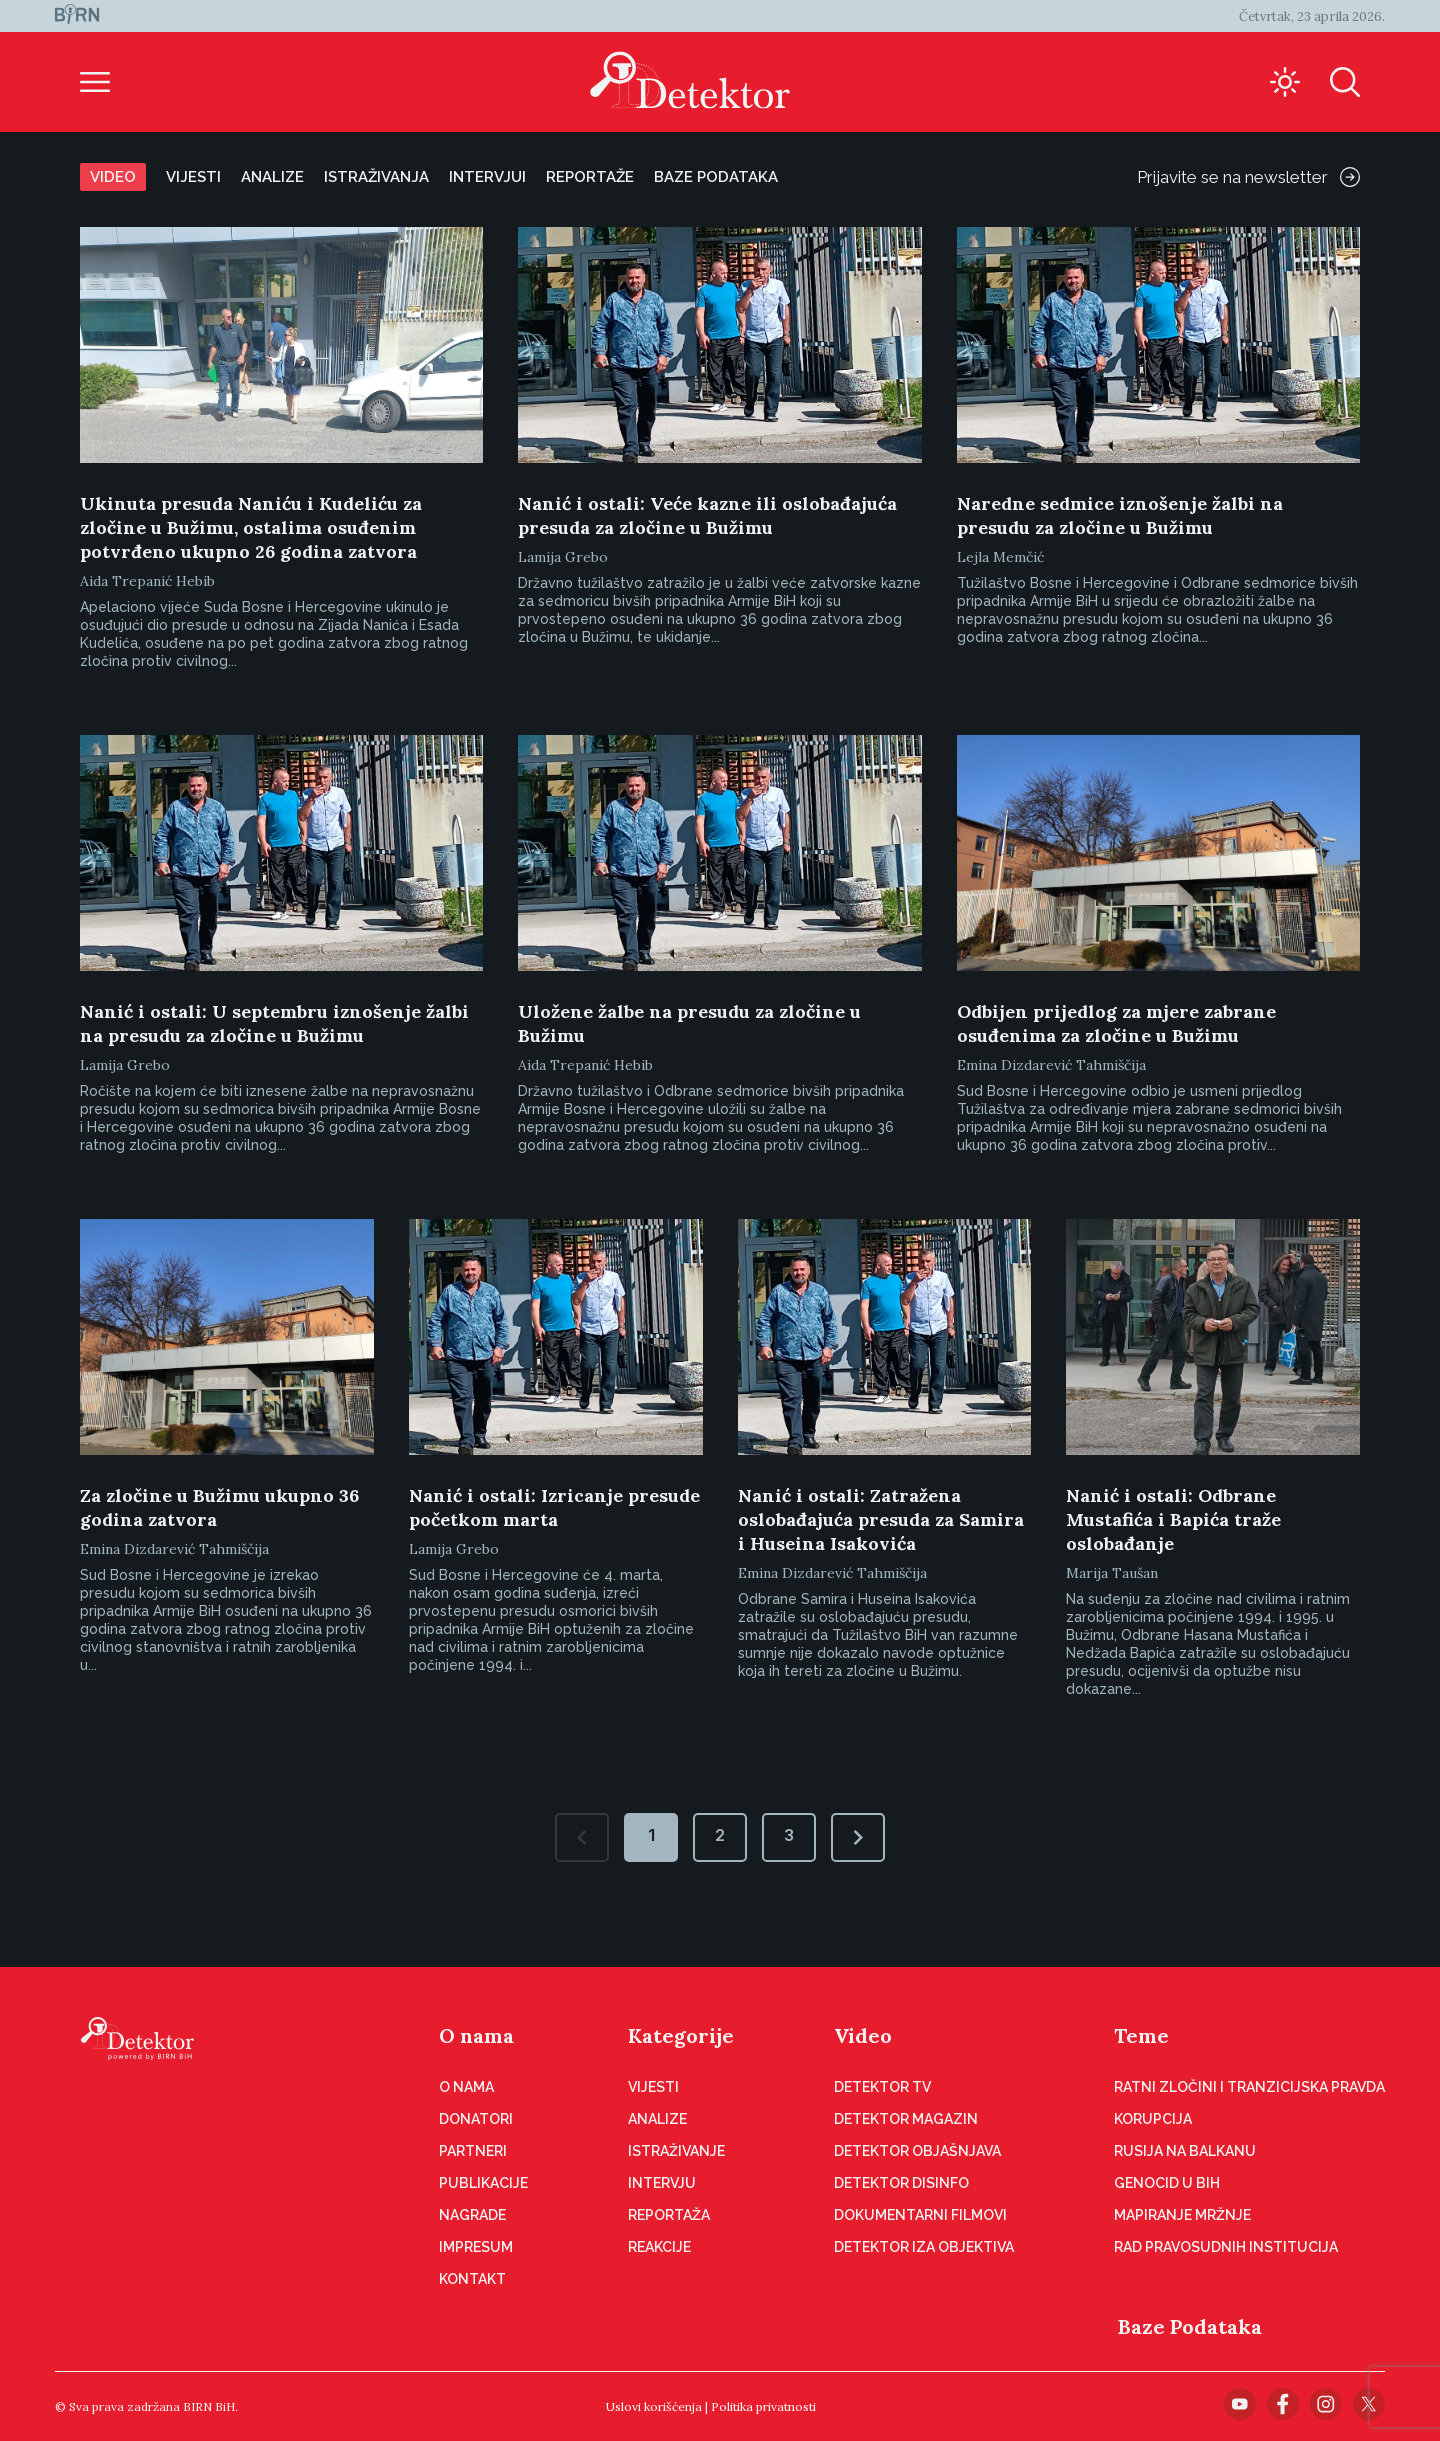 The height and width of the screenshot is (2441, 1440). I want to click on Nanić i ostali: Izricanje presude početkom marta, so click(554, 1507).